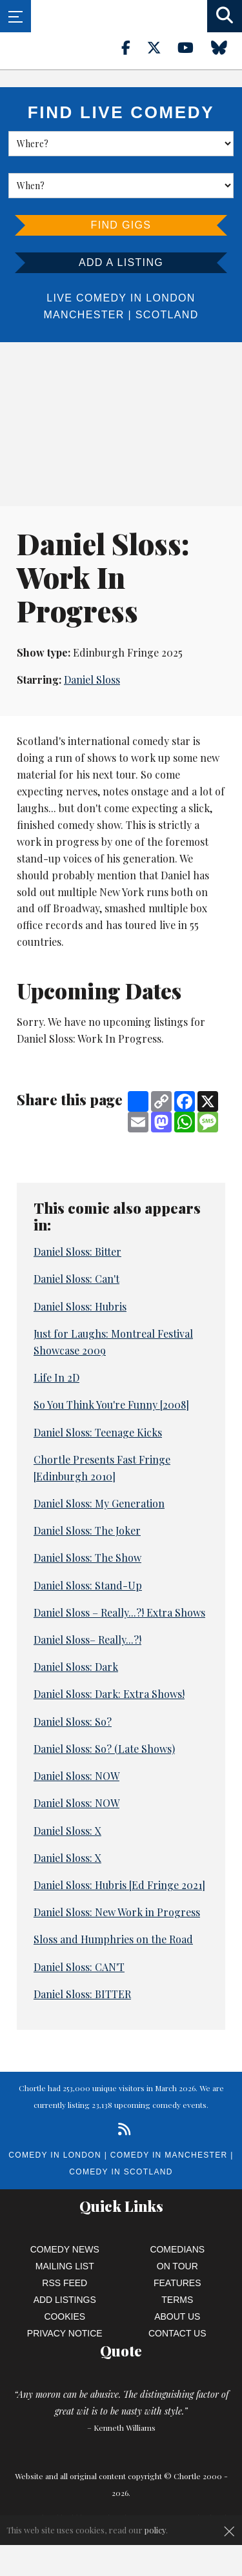  Describe the element at coordinates (177, 2266) in the screenshot. I see `On Tour` at that location.